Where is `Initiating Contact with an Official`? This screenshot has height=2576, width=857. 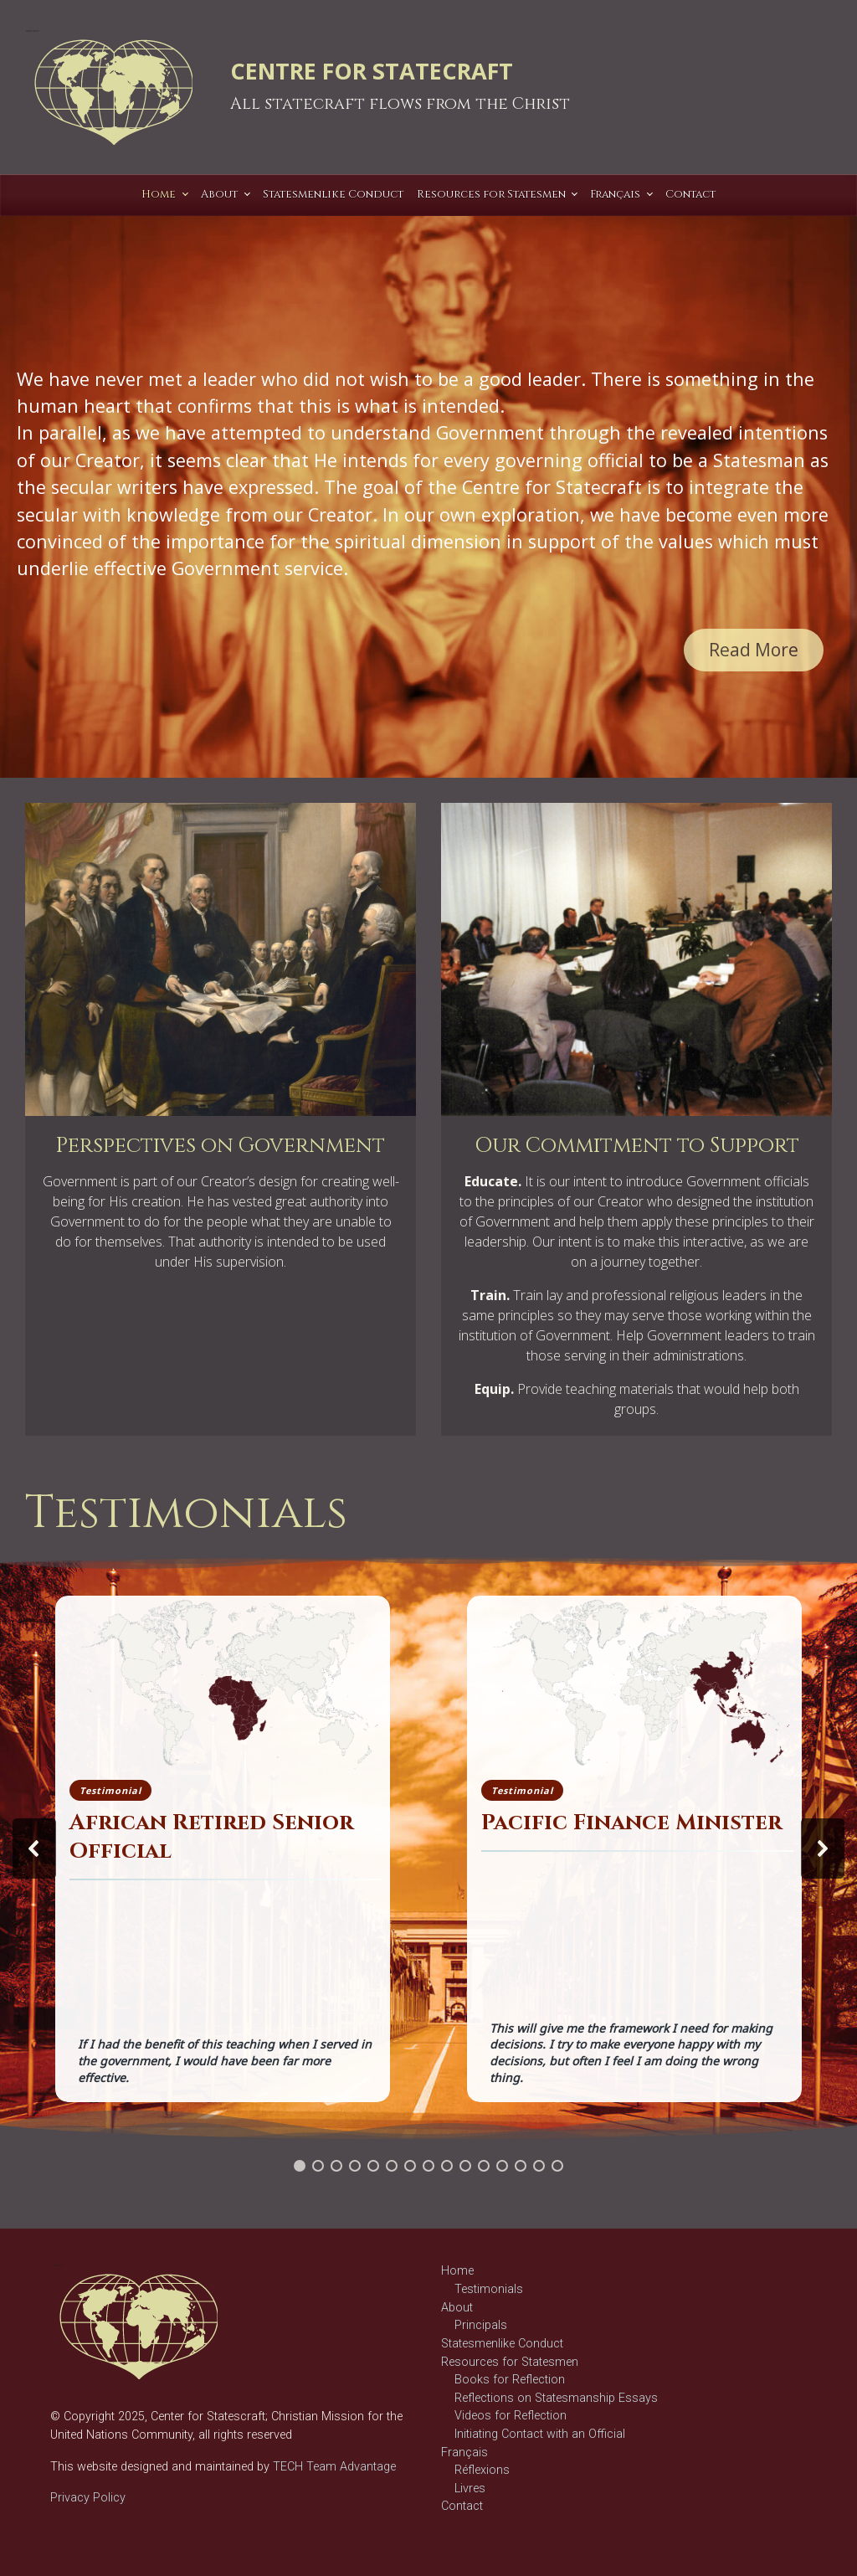
Initiating Contact with an Official is located at coordinates (539, 2434).